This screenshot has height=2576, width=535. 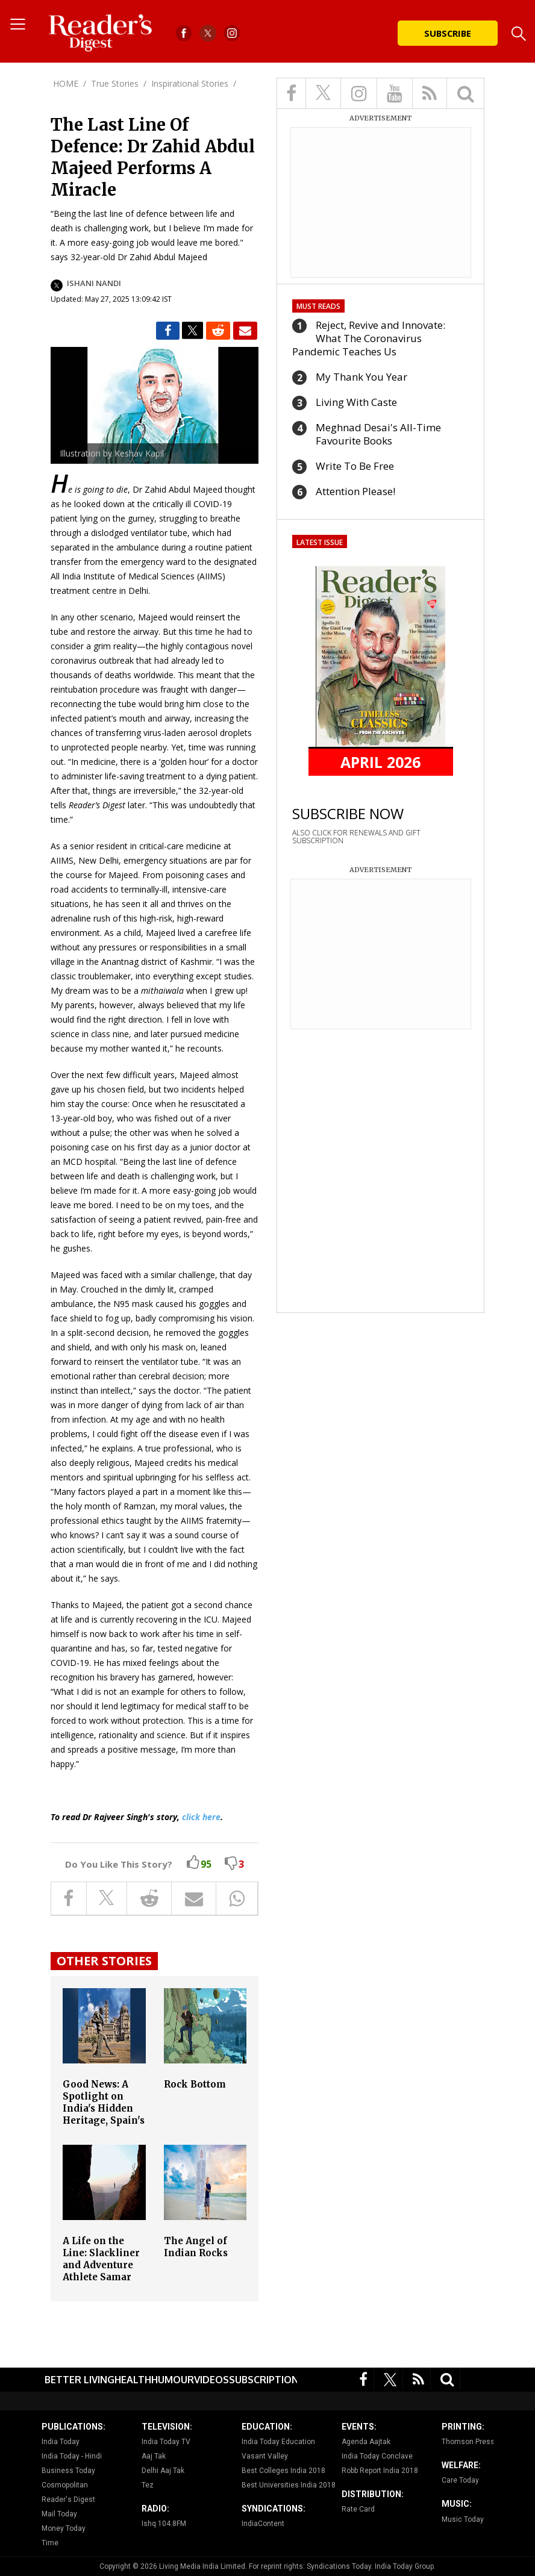 What do you see at coordinates (195, 2084) in the screenshot?
I see `Rock Bottom` at bounding box center [195, 2084].